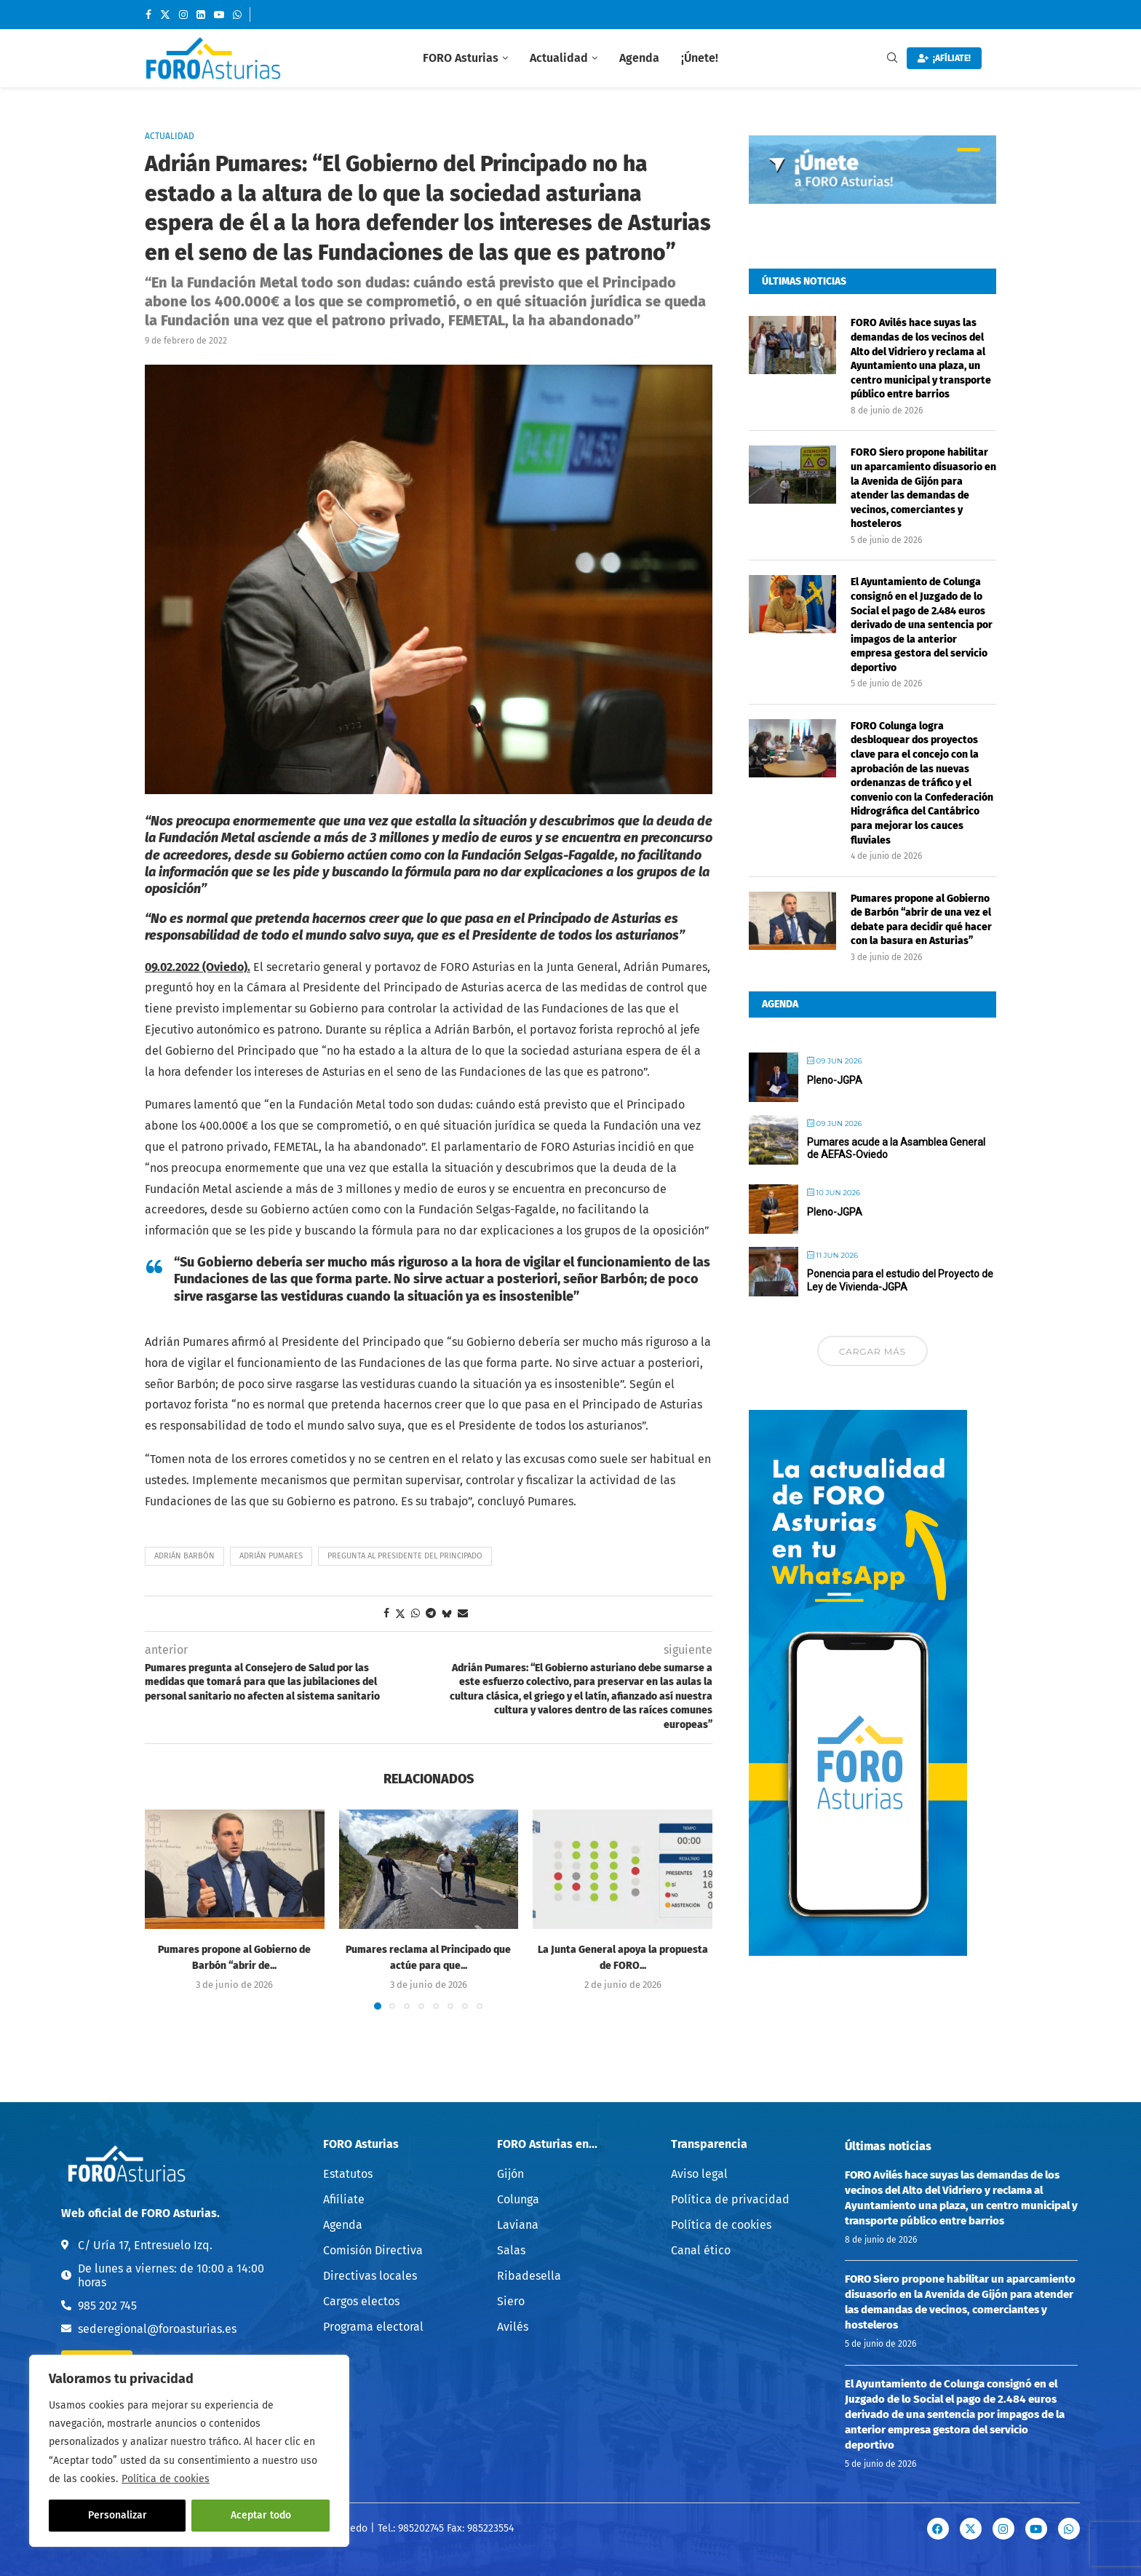  I want to click on [Whatsapp], so click(237, 14).